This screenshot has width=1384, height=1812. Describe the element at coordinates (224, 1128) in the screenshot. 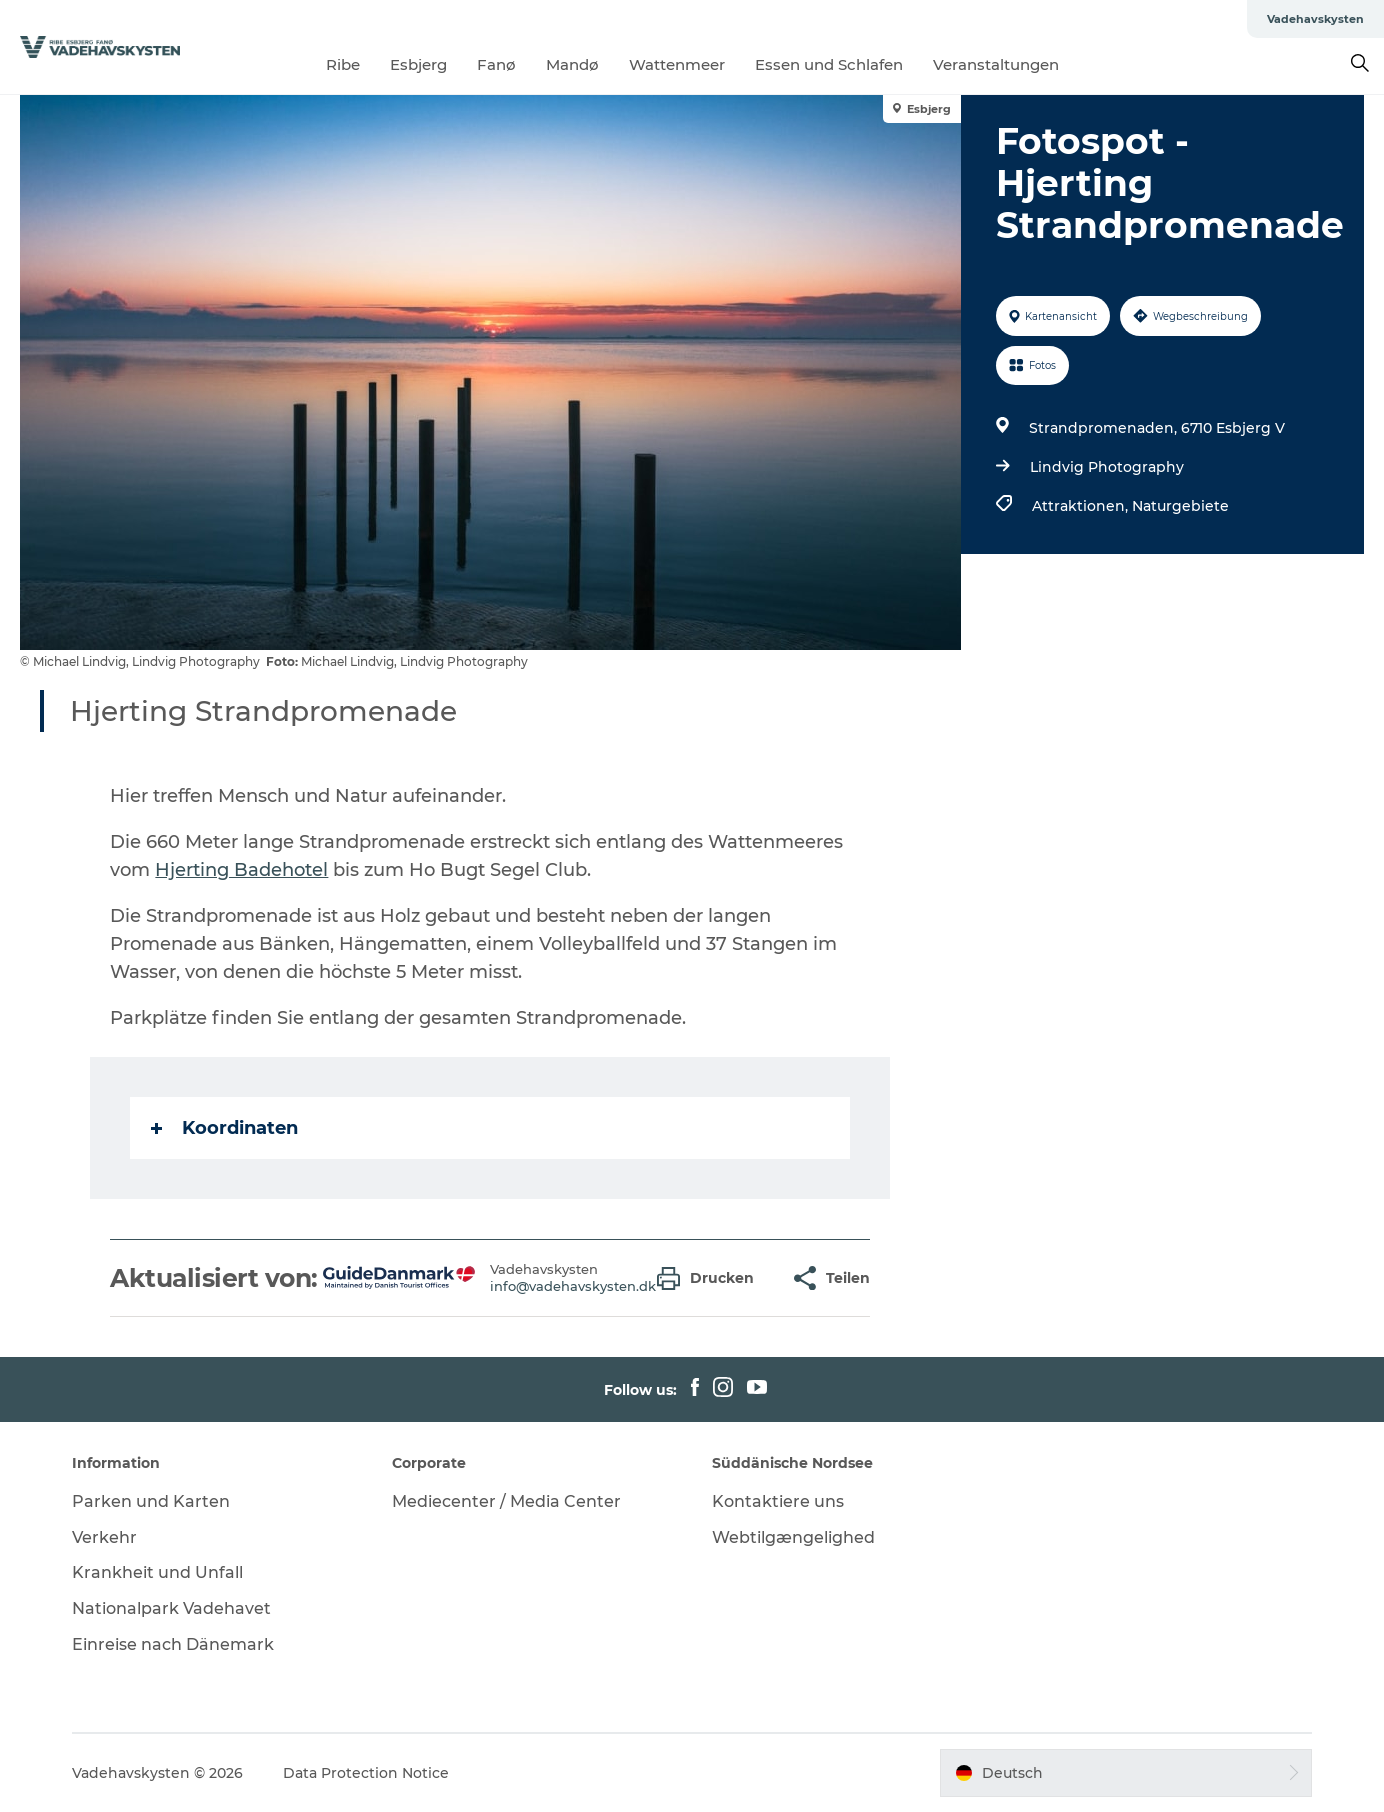

I see `Koordinaten` at that location.